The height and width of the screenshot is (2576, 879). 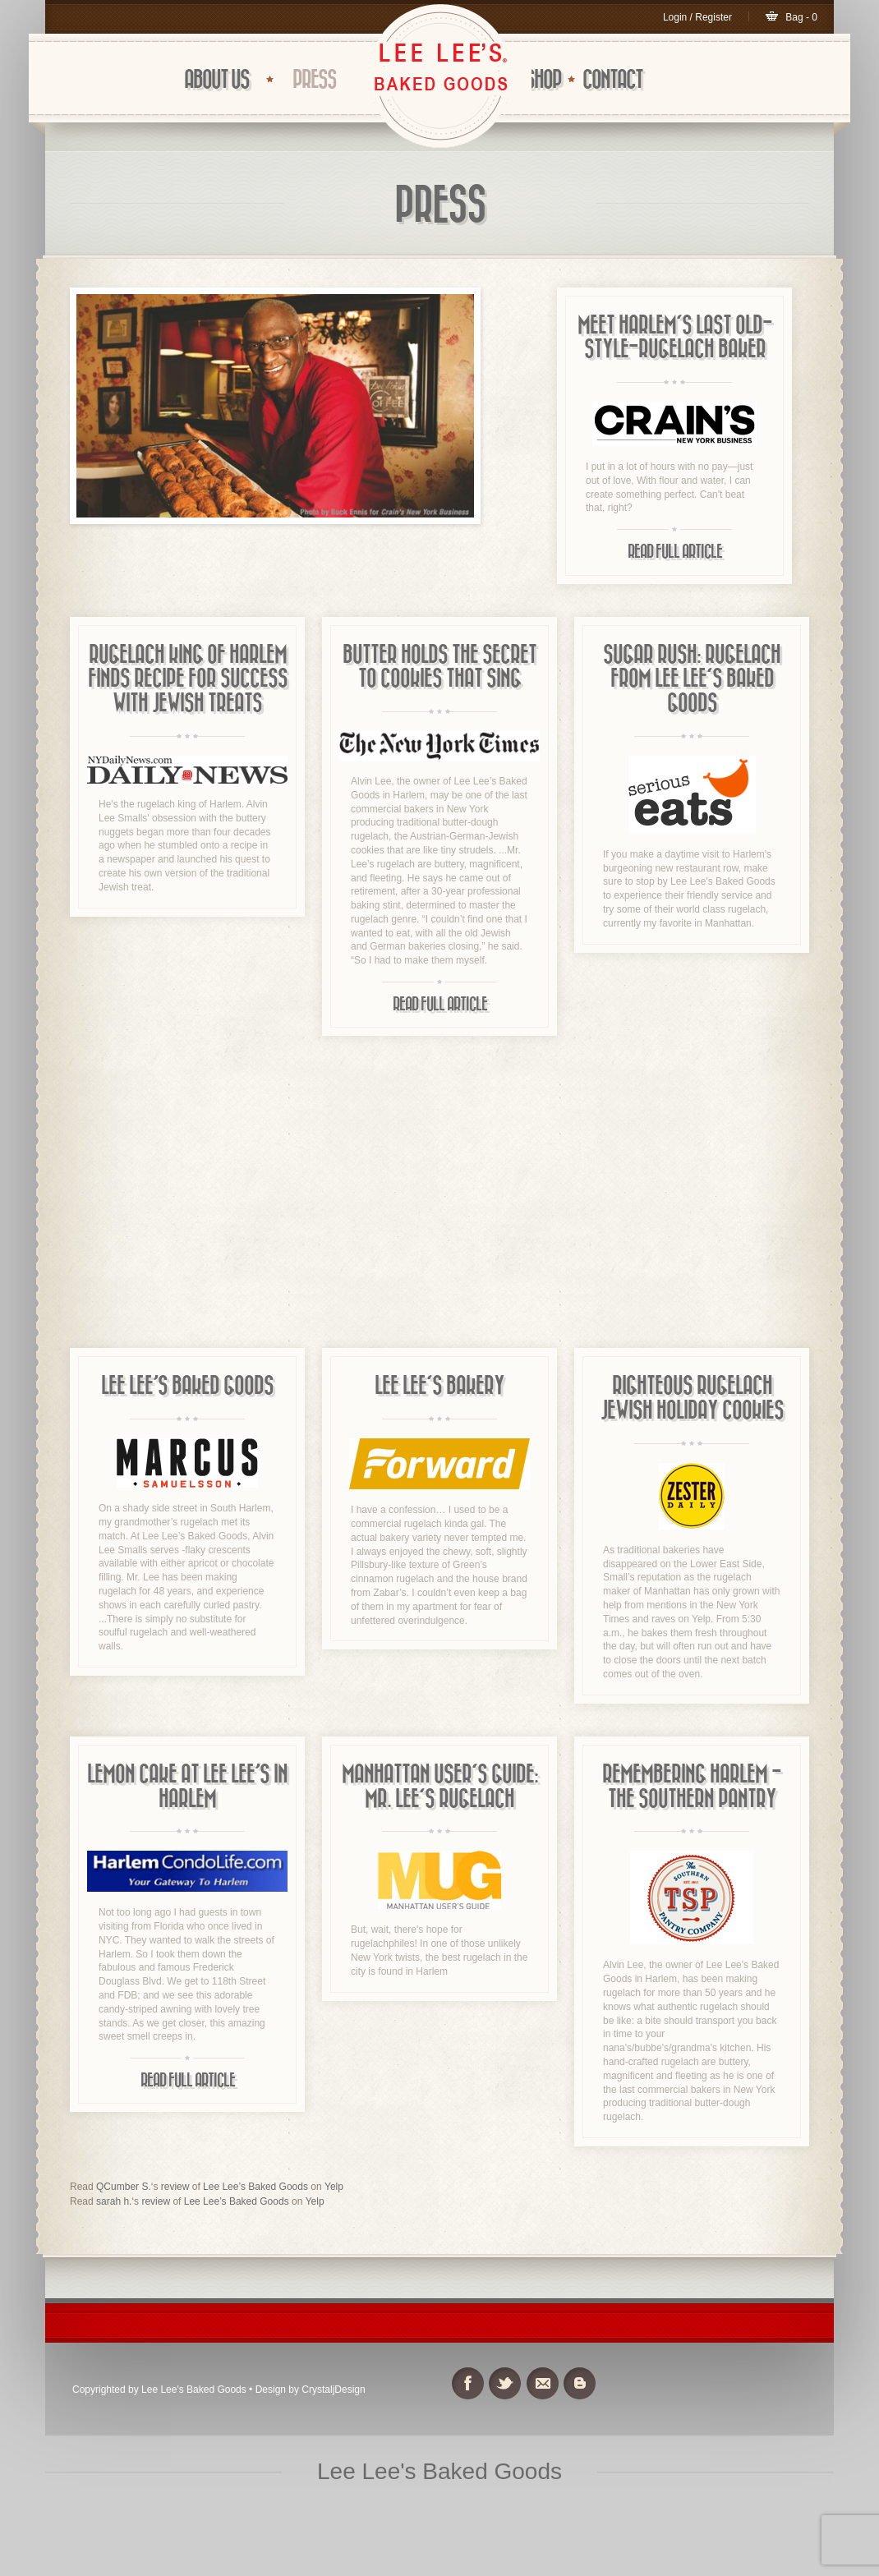 I want to click on QCumber S., so click(x=123, y=2186).